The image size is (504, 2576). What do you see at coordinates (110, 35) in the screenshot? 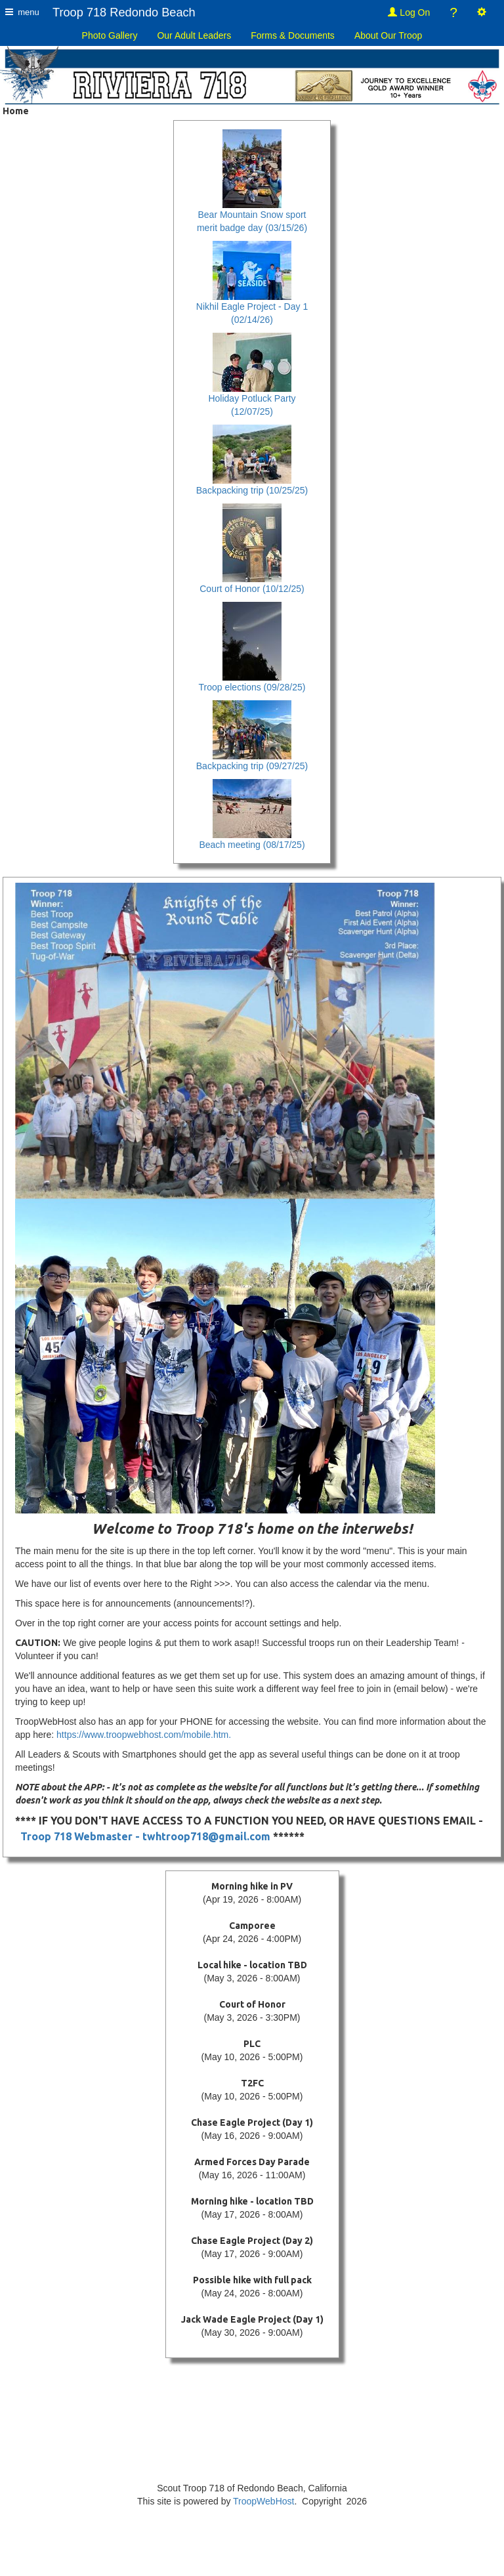
I see `Photo Gallery` at bounding box center [110, 35].